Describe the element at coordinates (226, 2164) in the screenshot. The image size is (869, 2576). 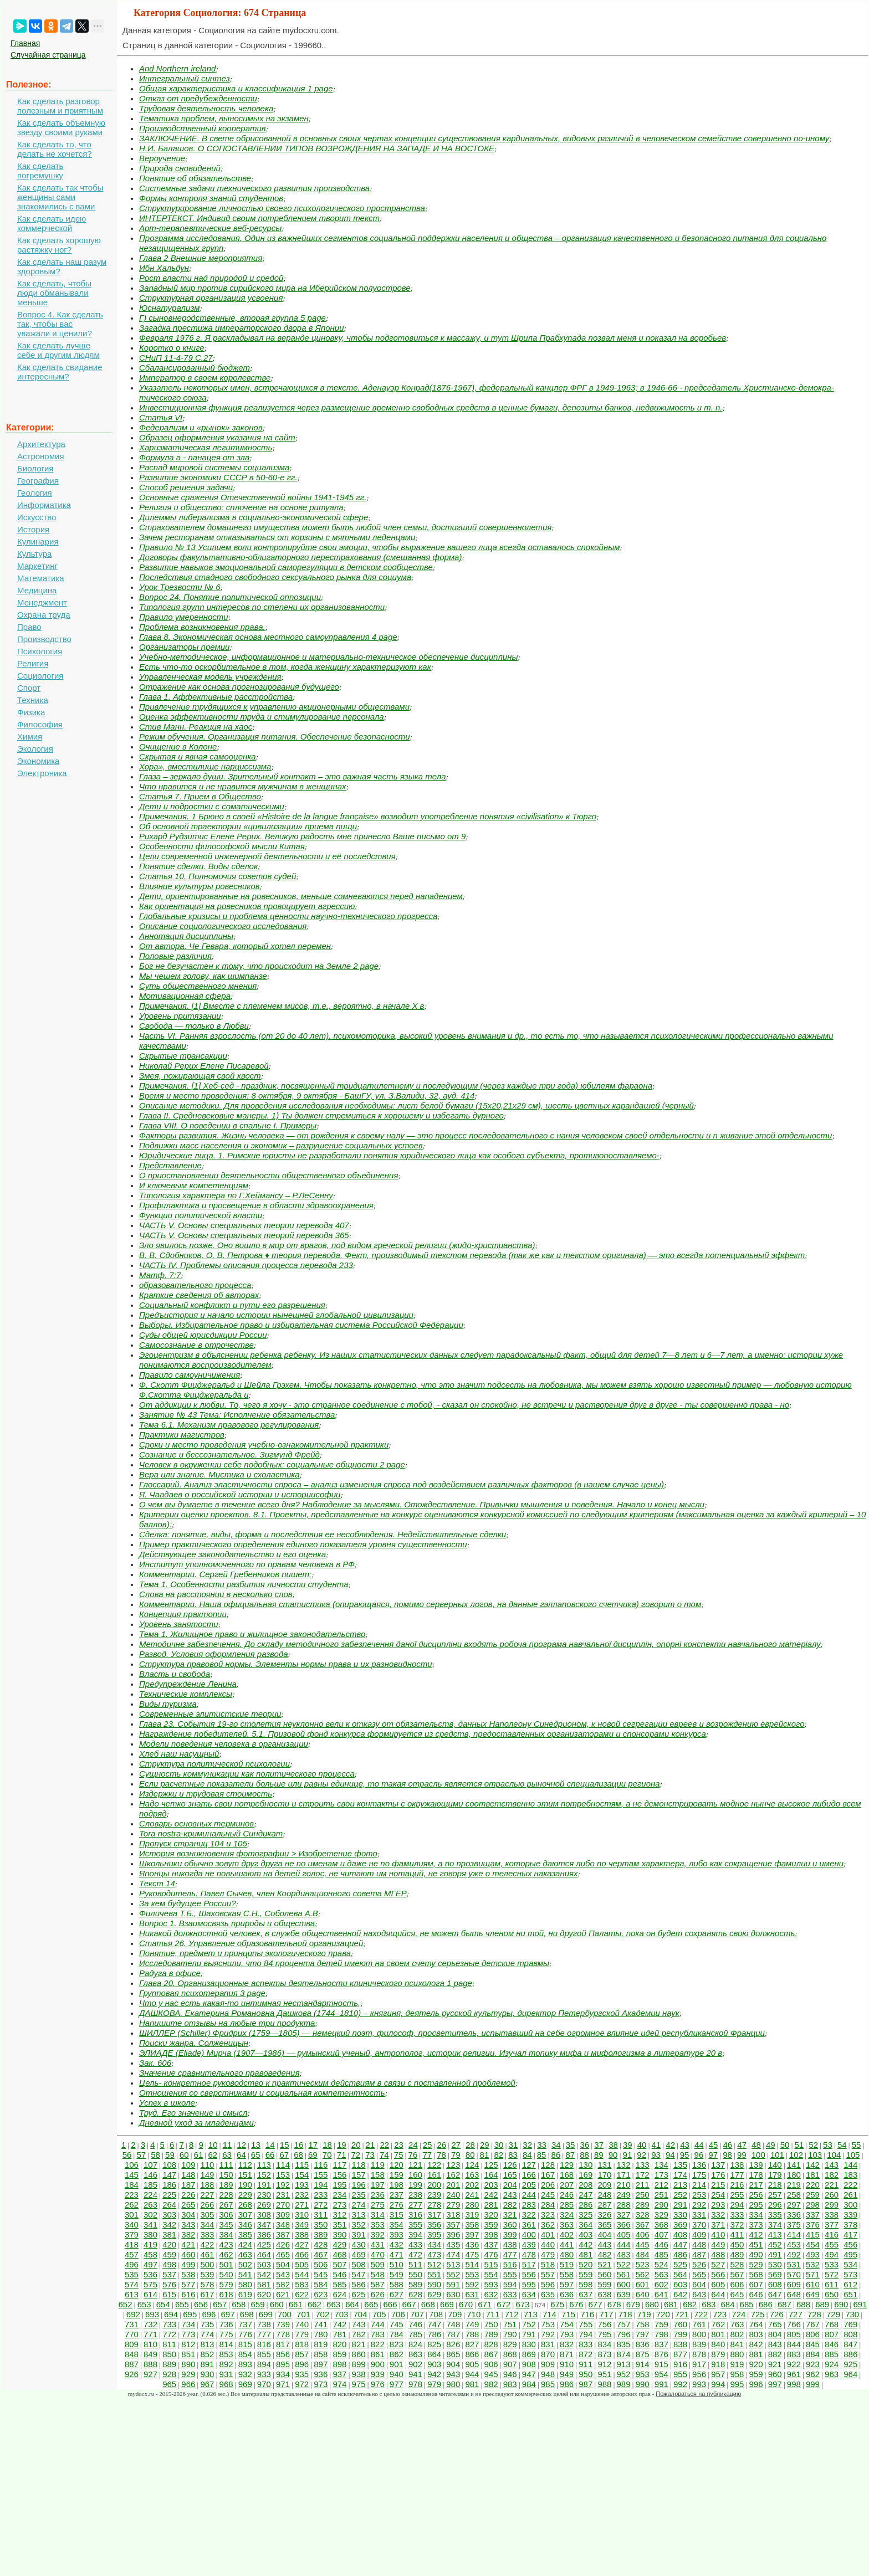
I see `111` at that location.